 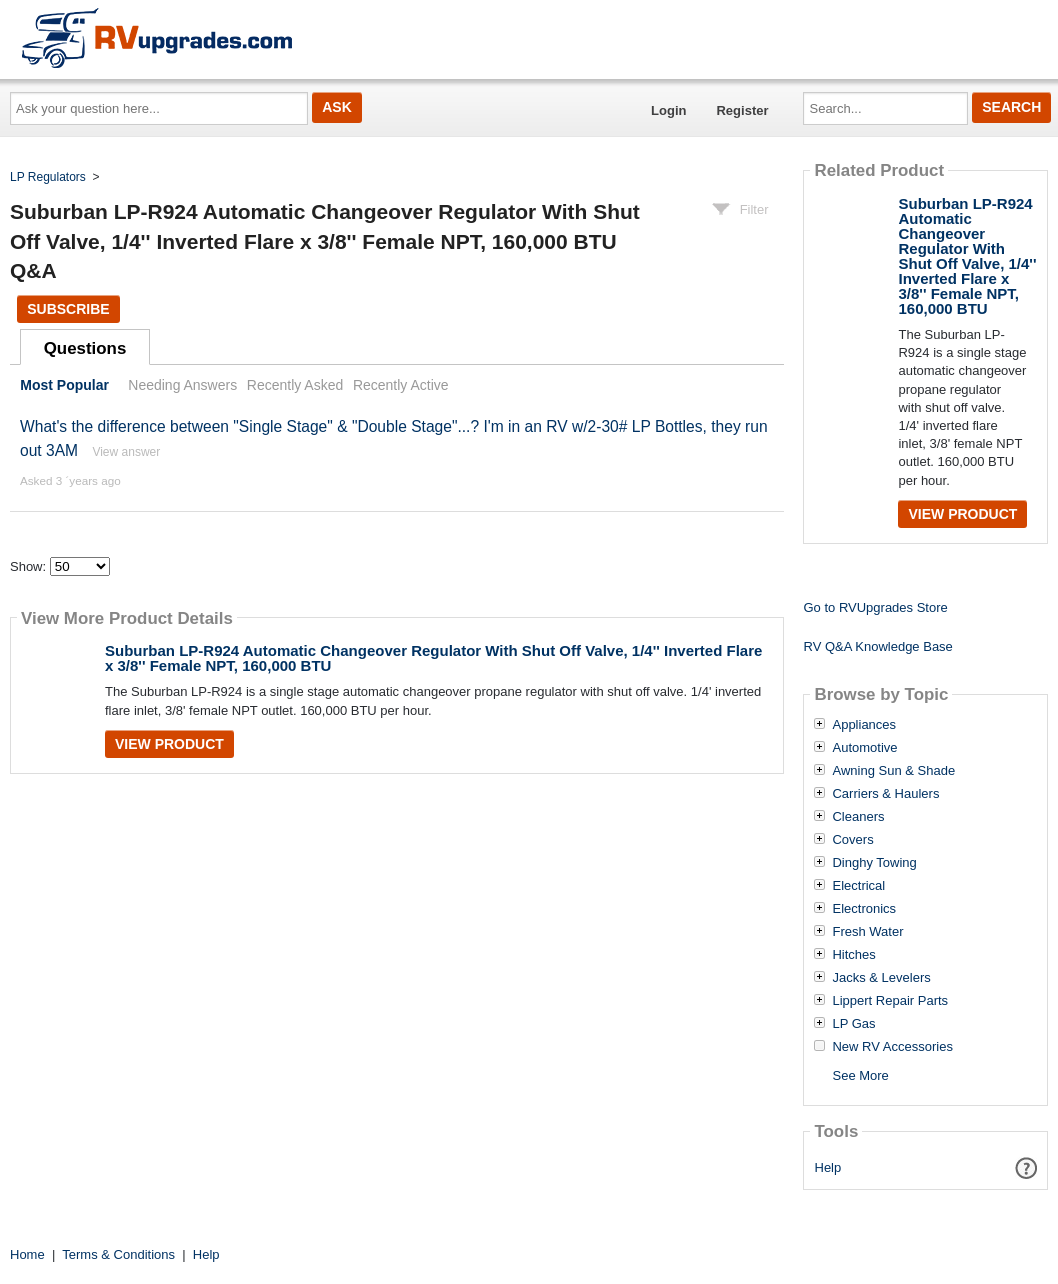 I want to click on Fresh Water, so click(x=867, y=932).